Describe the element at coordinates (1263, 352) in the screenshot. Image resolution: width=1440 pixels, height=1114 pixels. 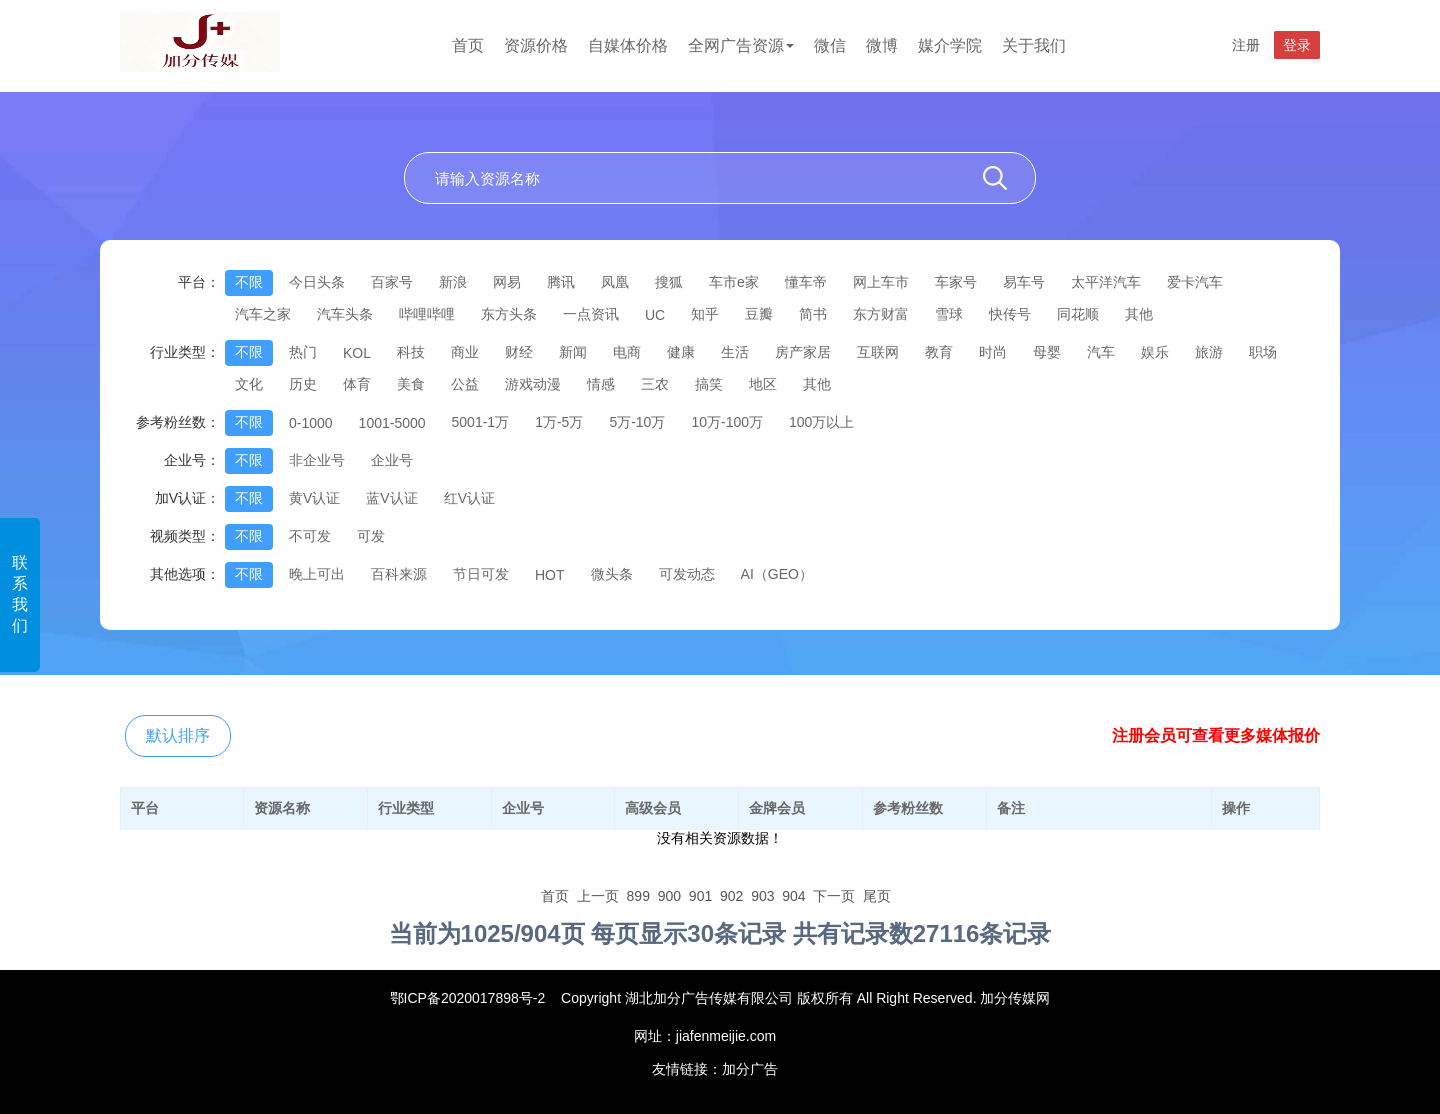
I see `职场` at that location.